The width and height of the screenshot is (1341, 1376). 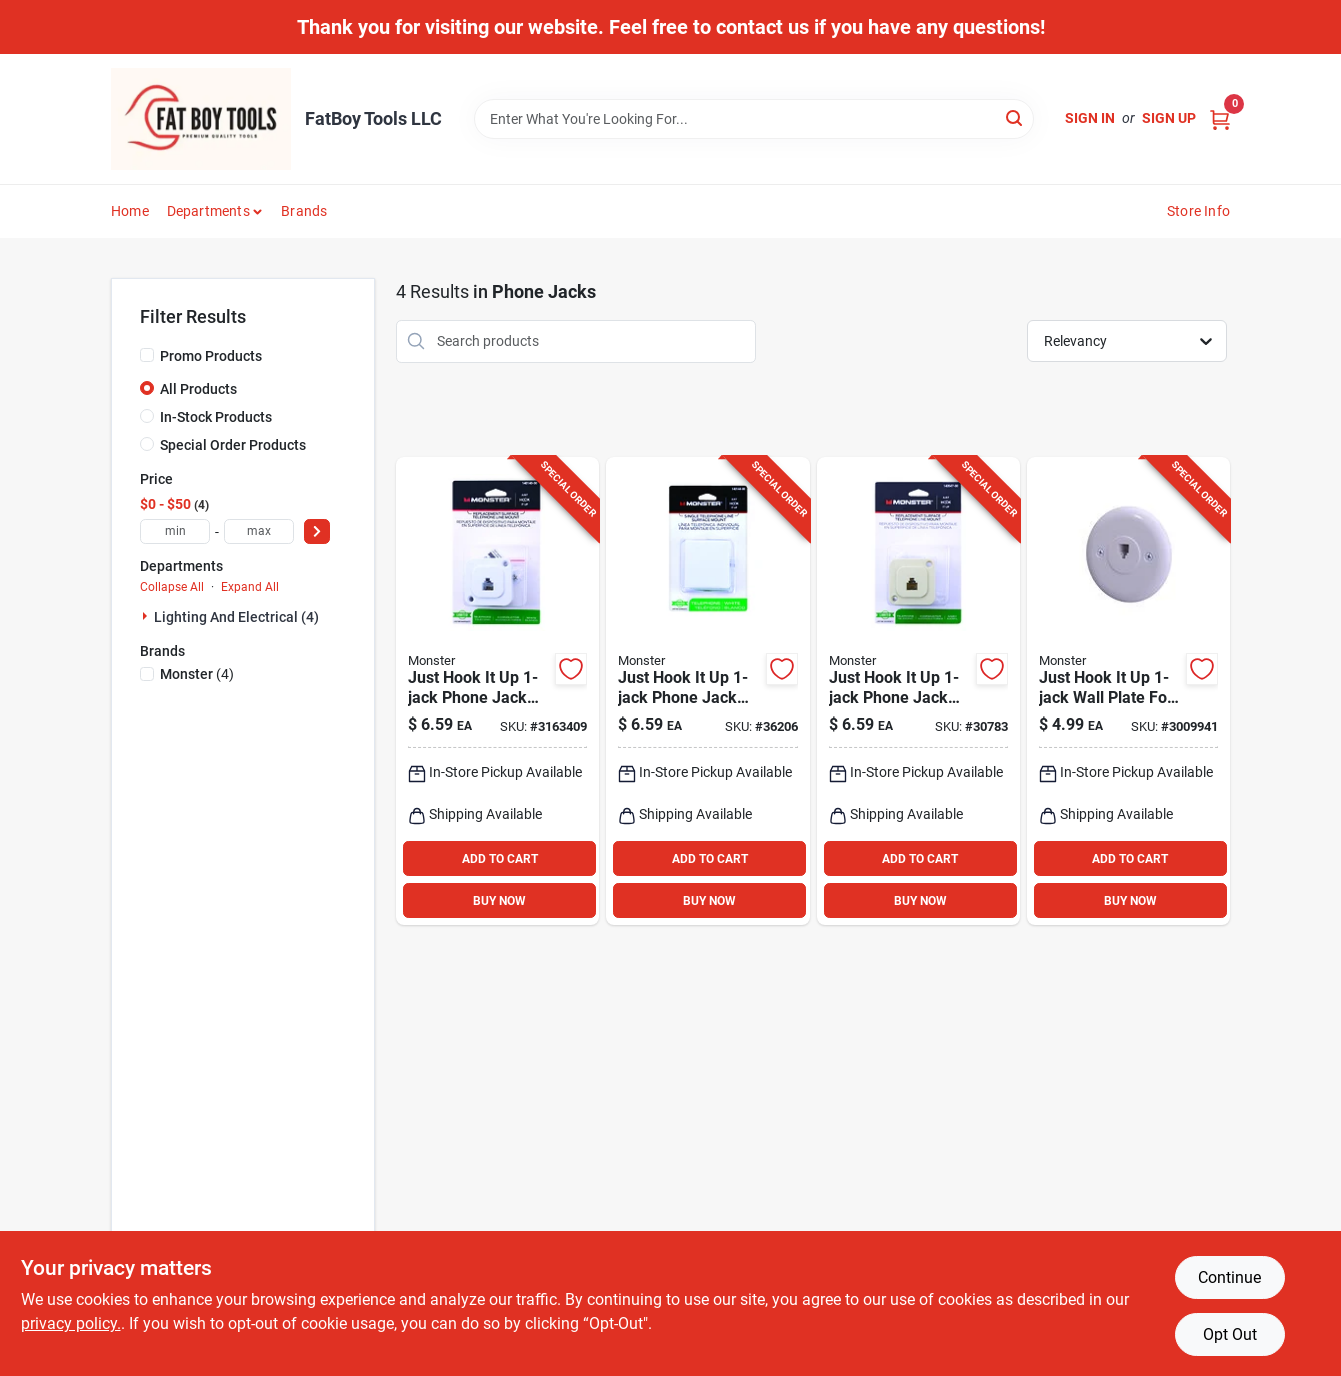 I want to click on privacy policy. [privacy policy (opens in a new tab)], so click(x=71, y=1323).